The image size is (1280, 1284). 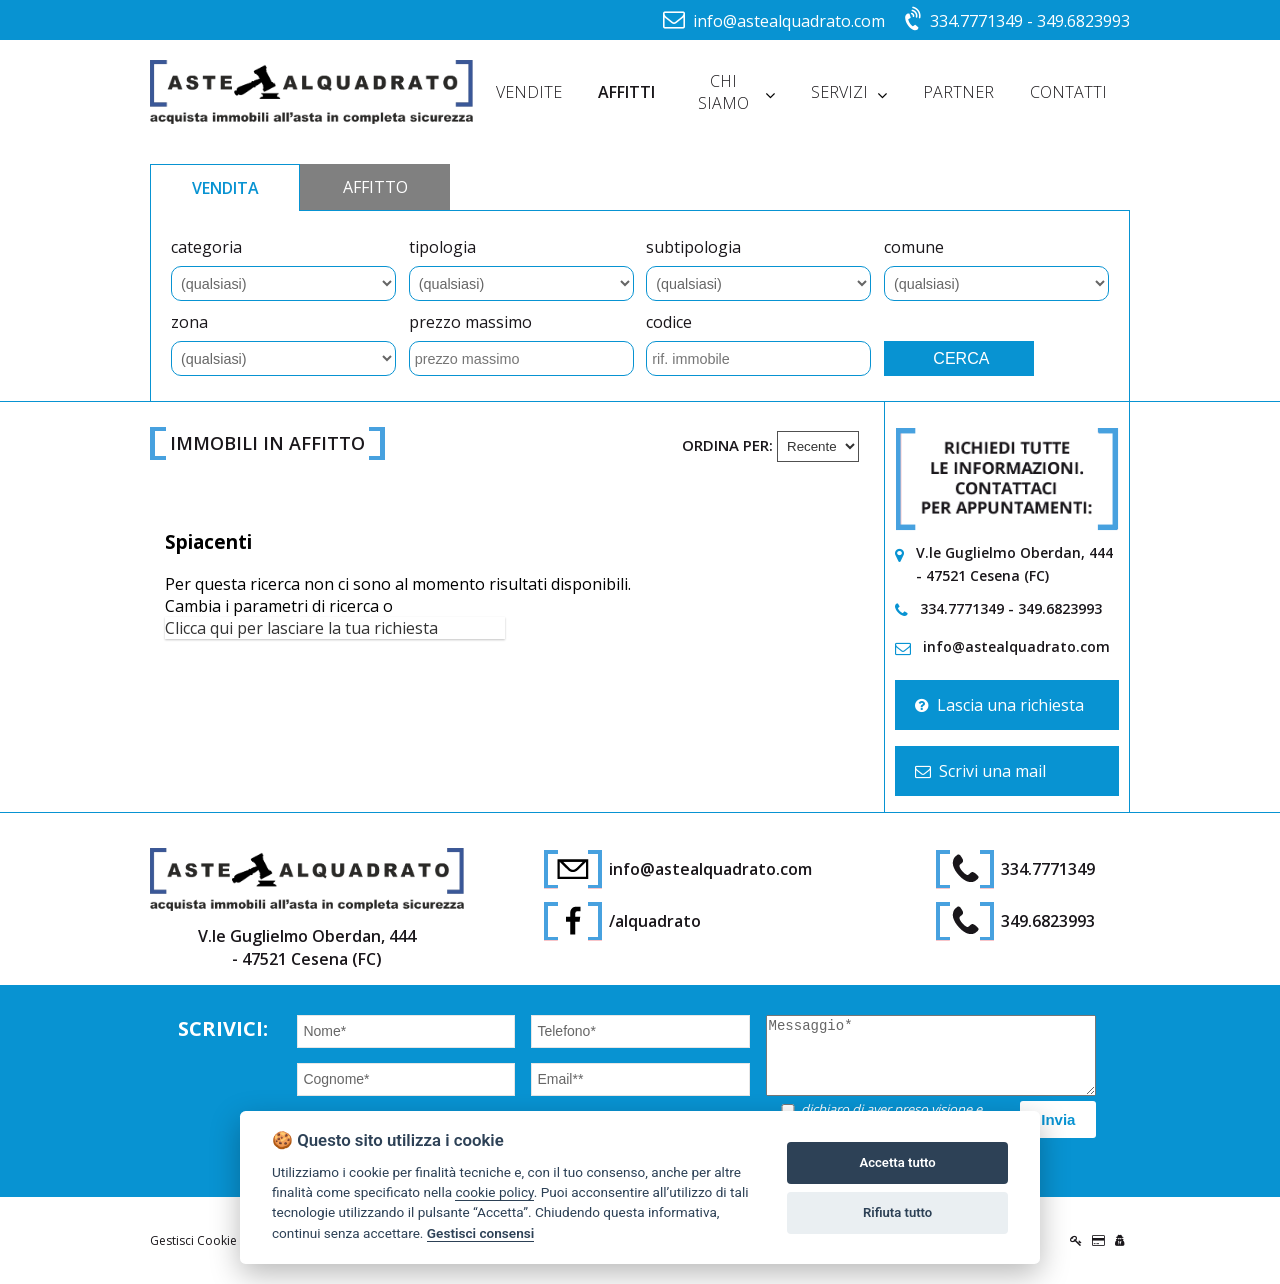 What do you see at coordinates (914, 247) in the screenshot?
I see `comune` at bounding box center [914, 247].